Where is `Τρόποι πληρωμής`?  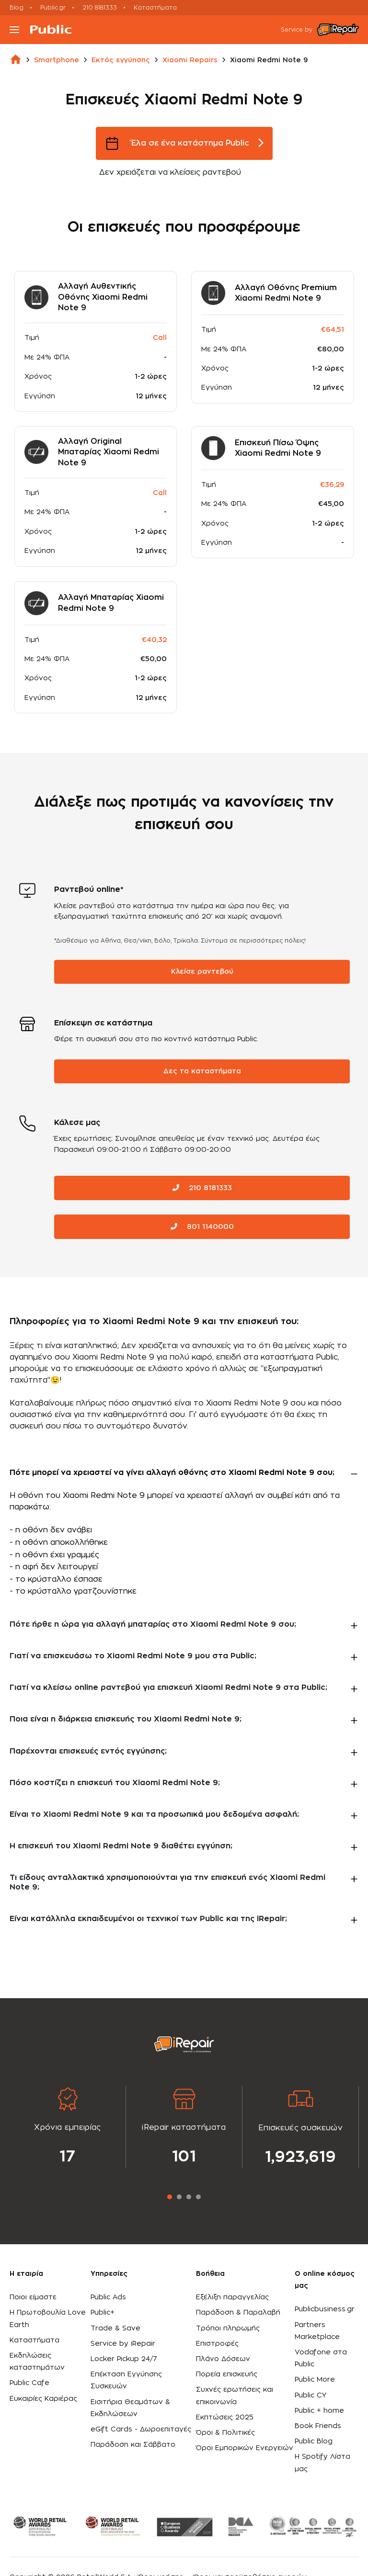 Τρόποι πληρωμής is located at coordinates (228, 2328).